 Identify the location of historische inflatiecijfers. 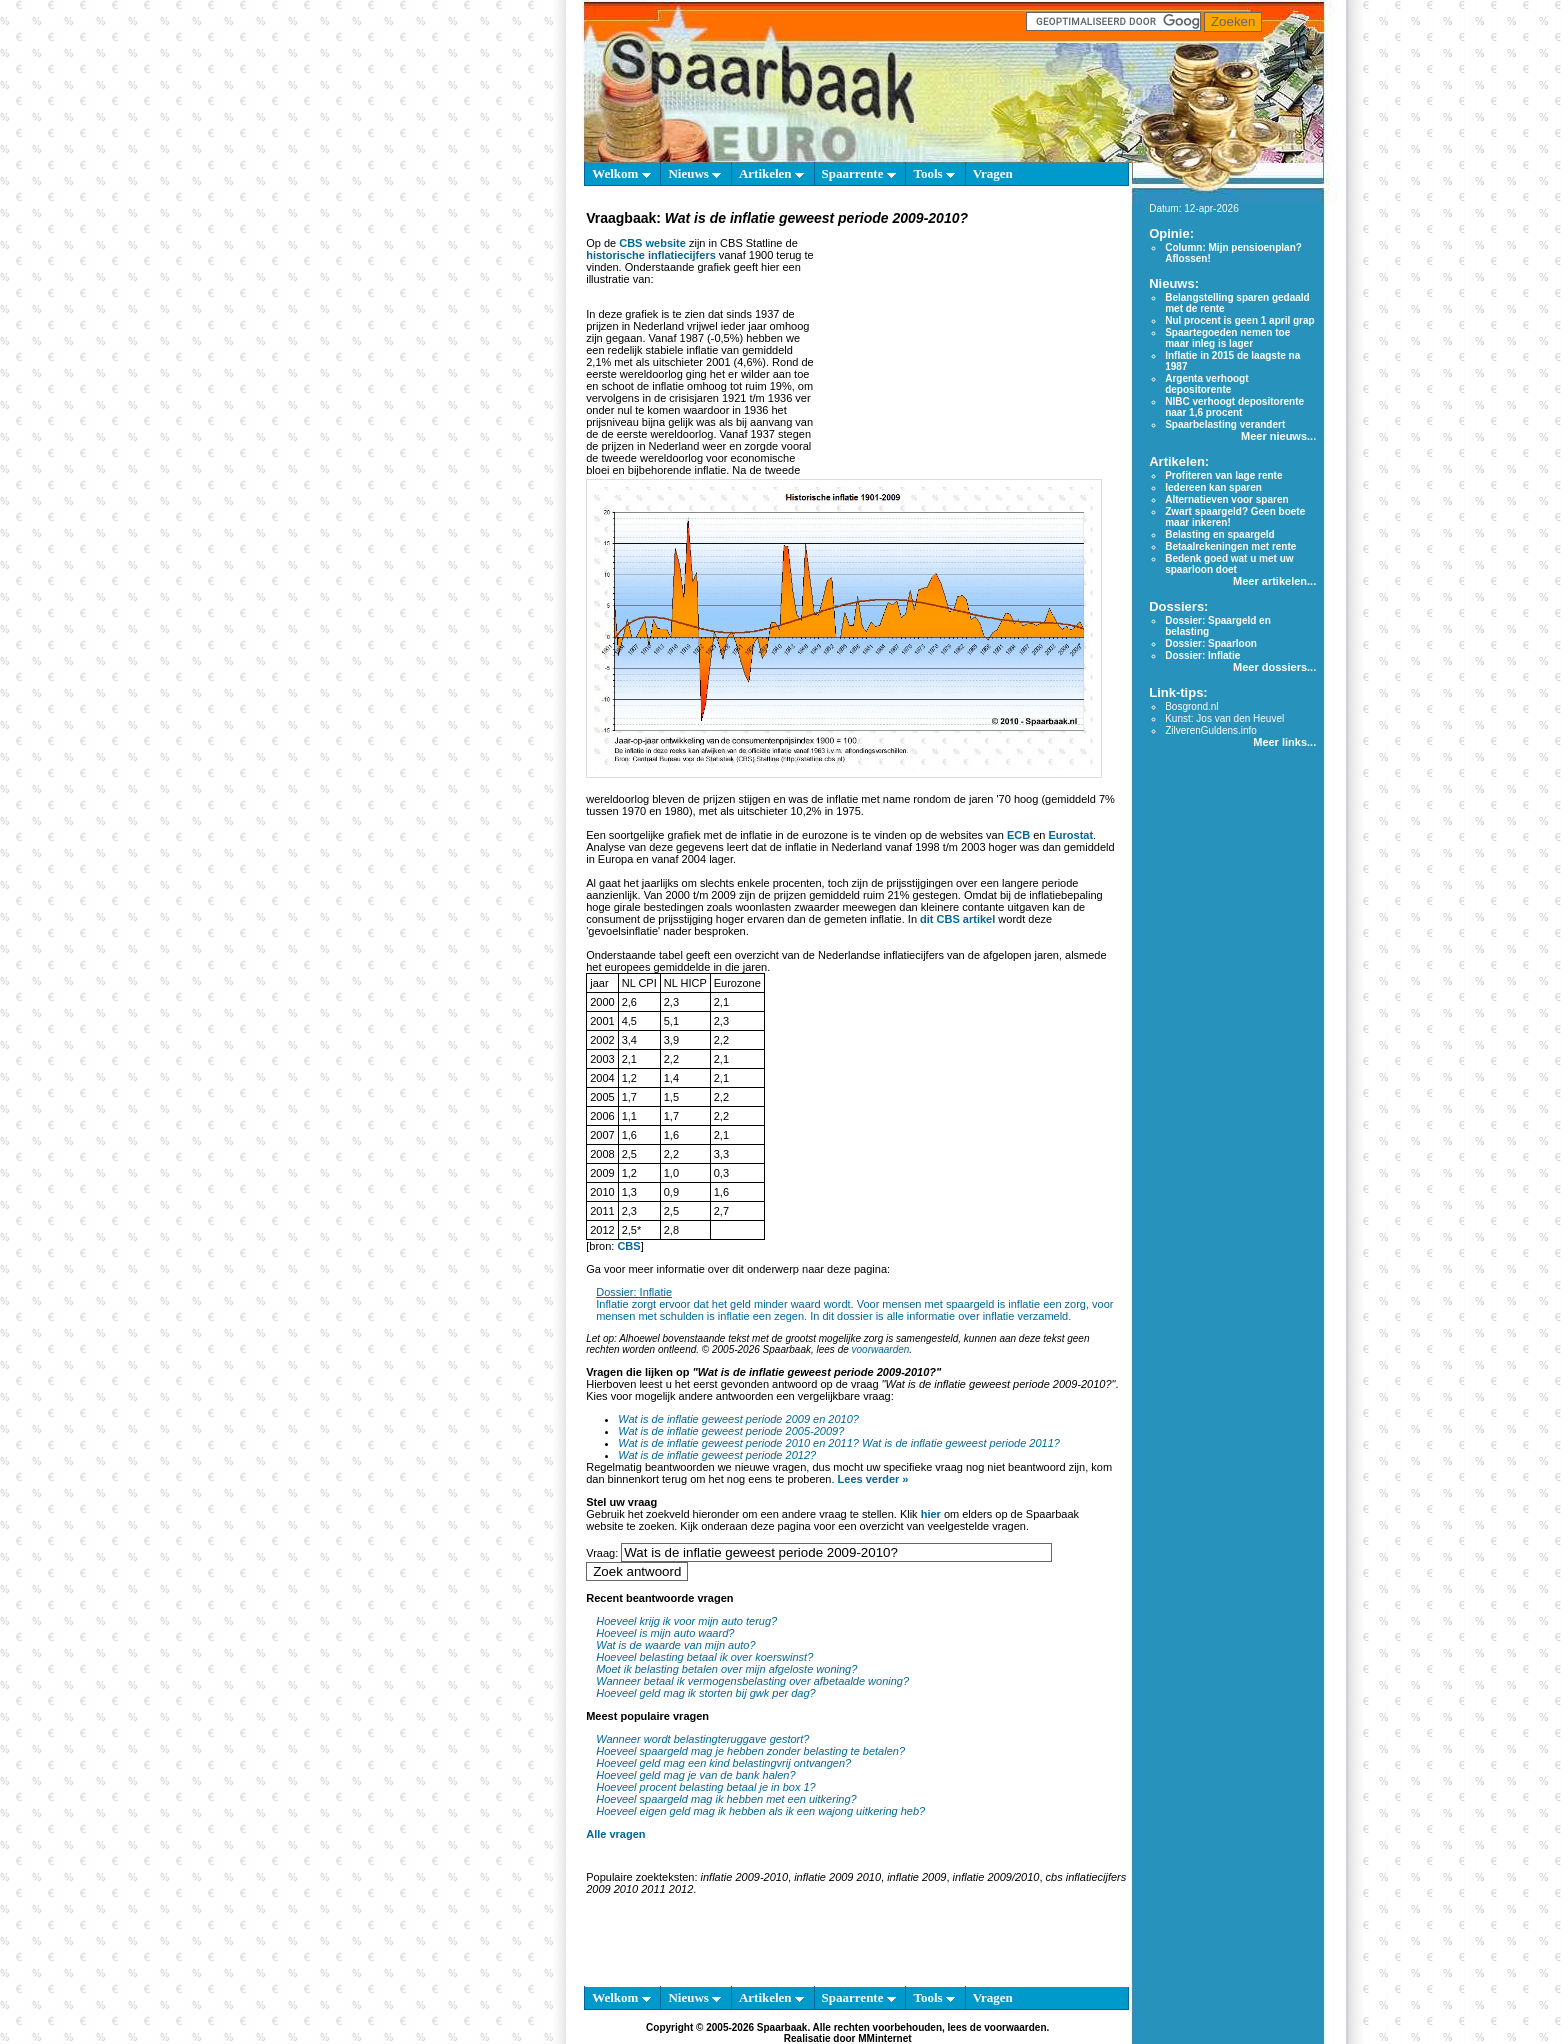
(651, 255).